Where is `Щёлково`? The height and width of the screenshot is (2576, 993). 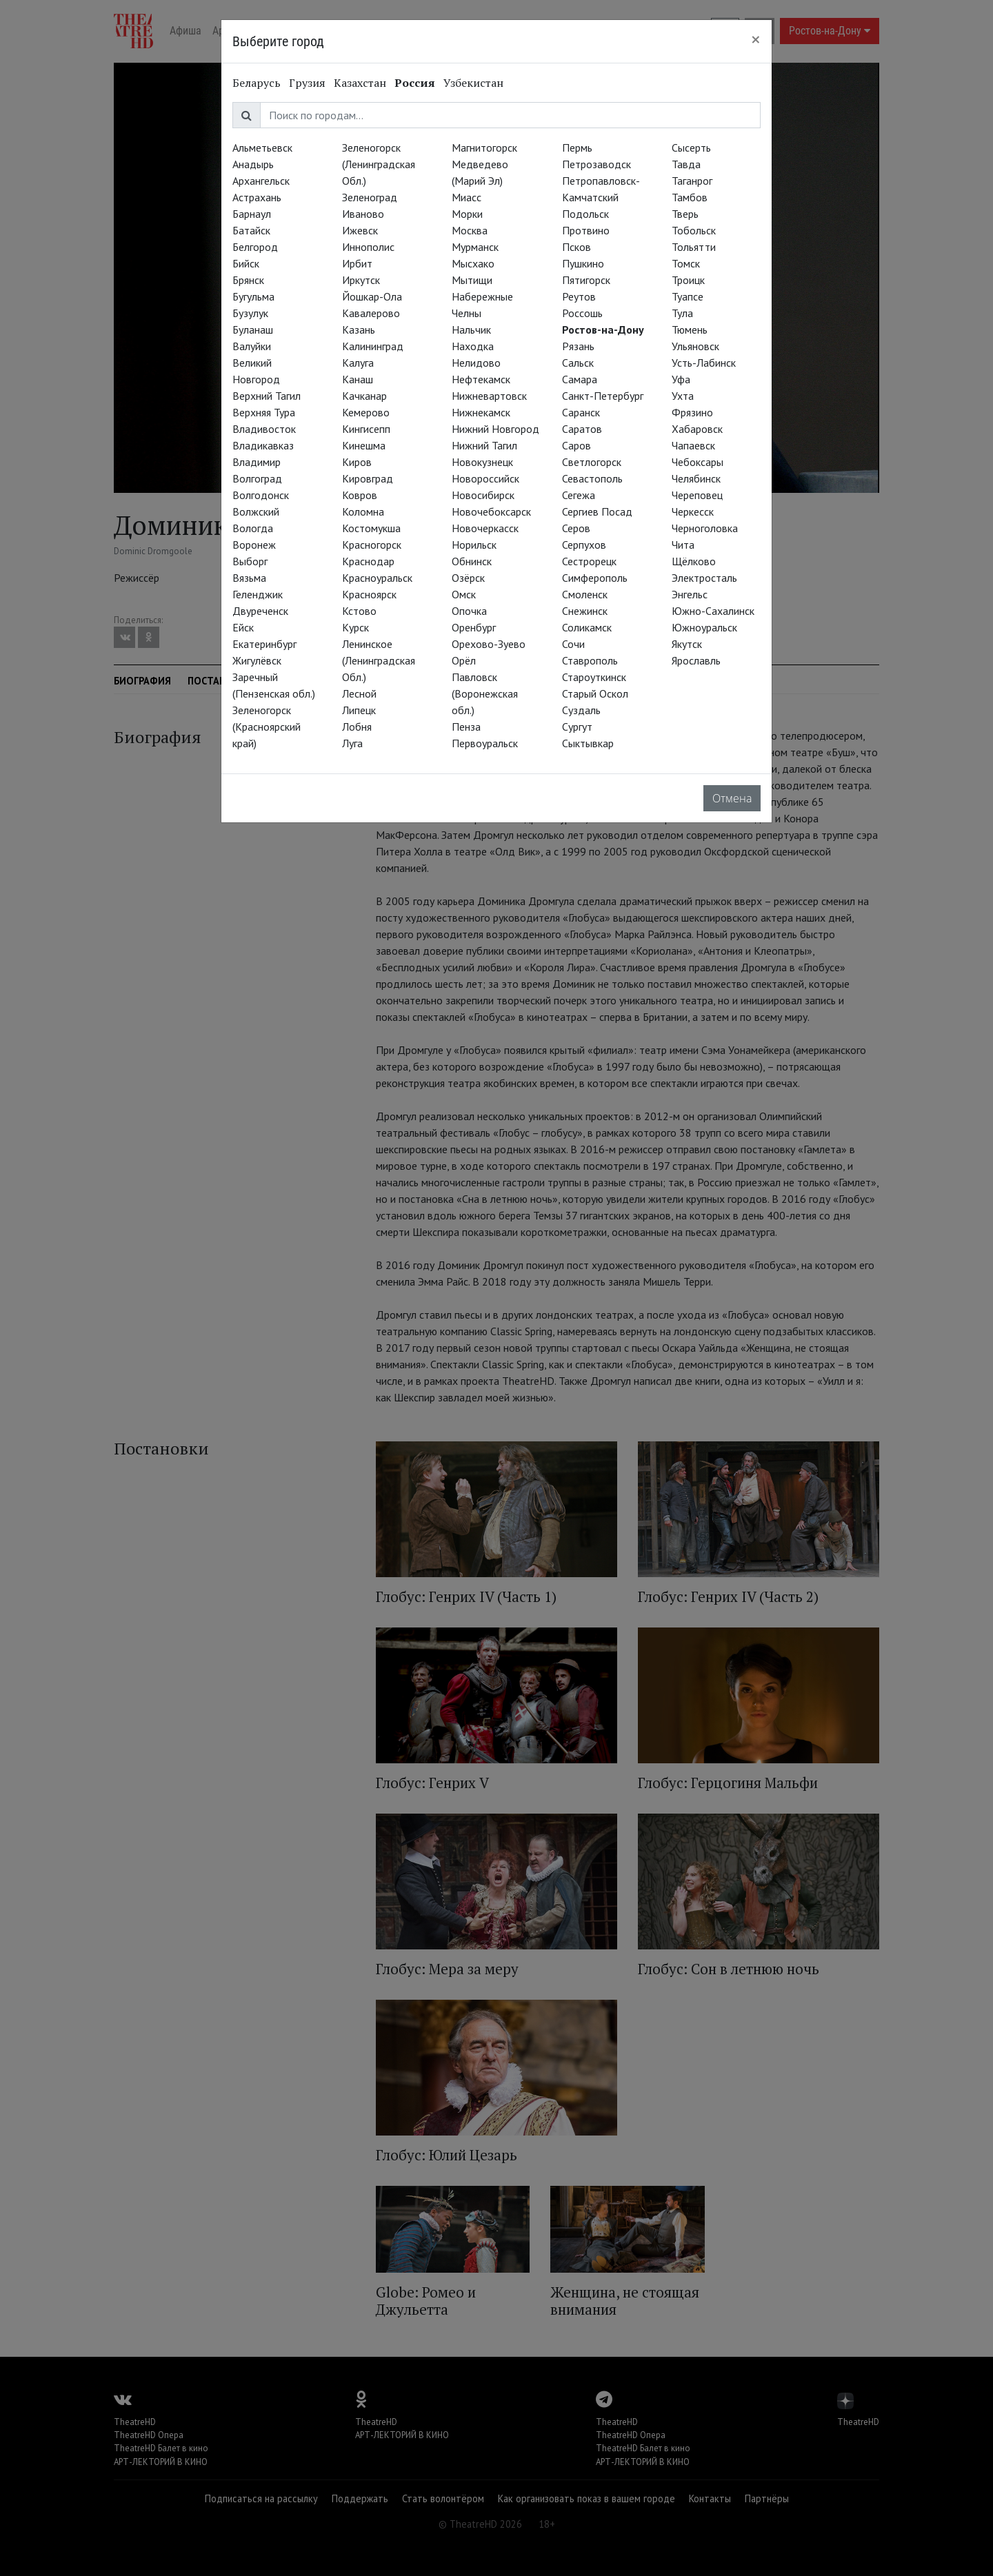 Щёлково is located at coordinates (694, 561).